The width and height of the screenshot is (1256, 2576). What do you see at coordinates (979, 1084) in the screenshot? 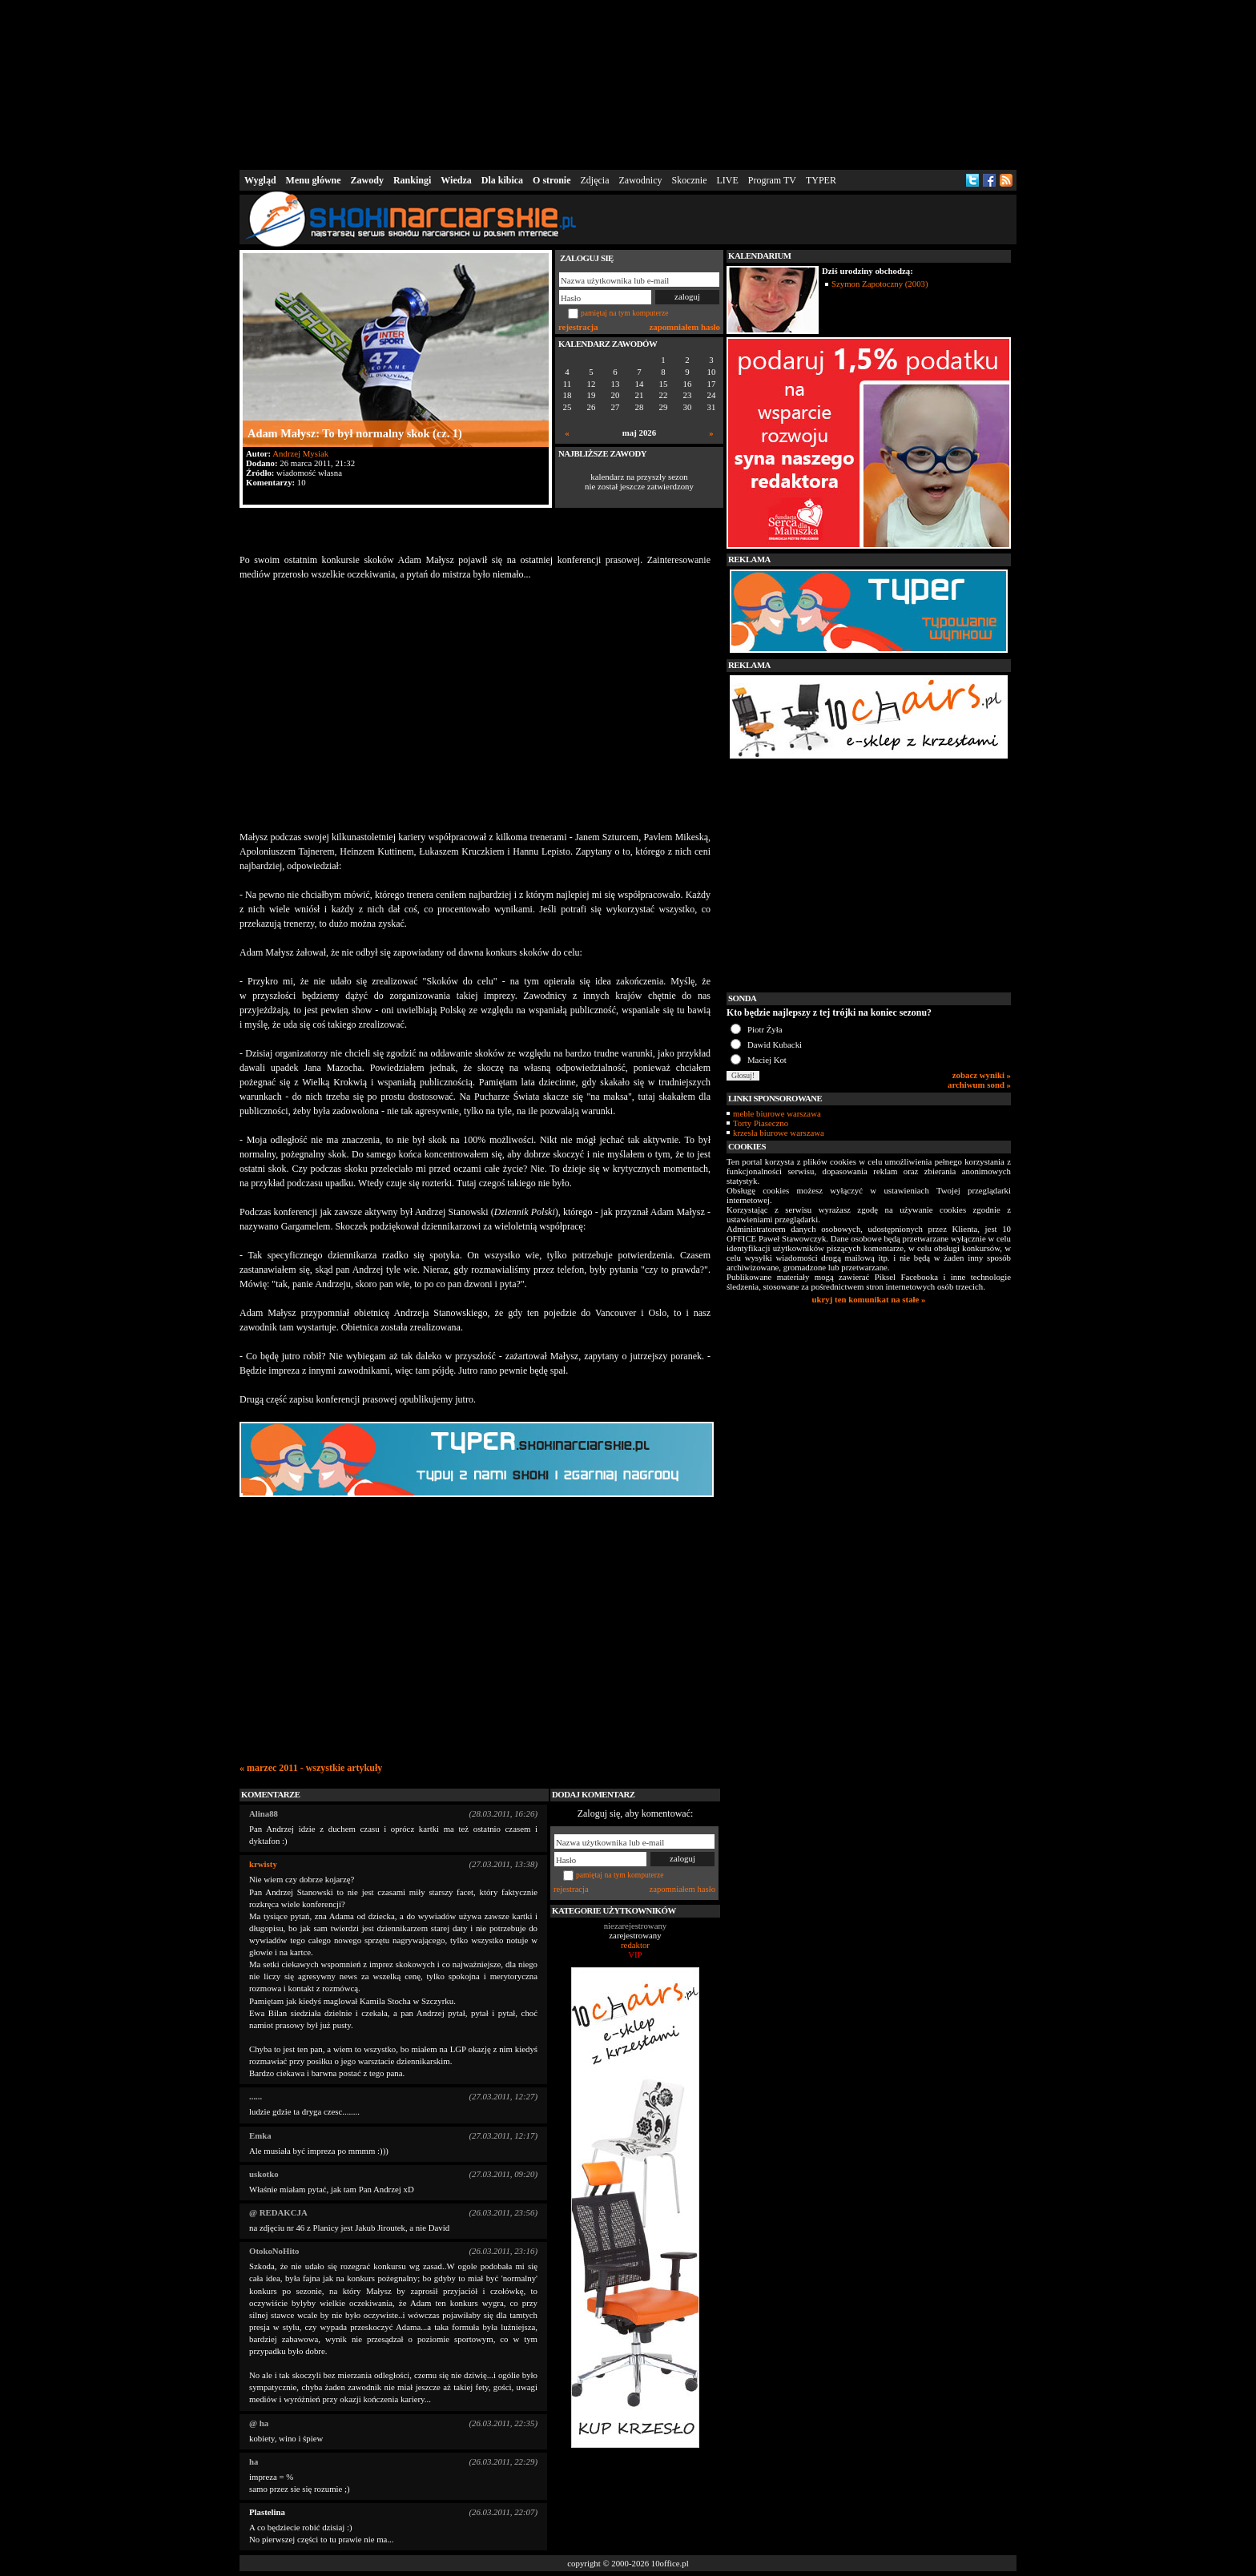
I see `archiwum sond »` at bounding box center [979, 1084].